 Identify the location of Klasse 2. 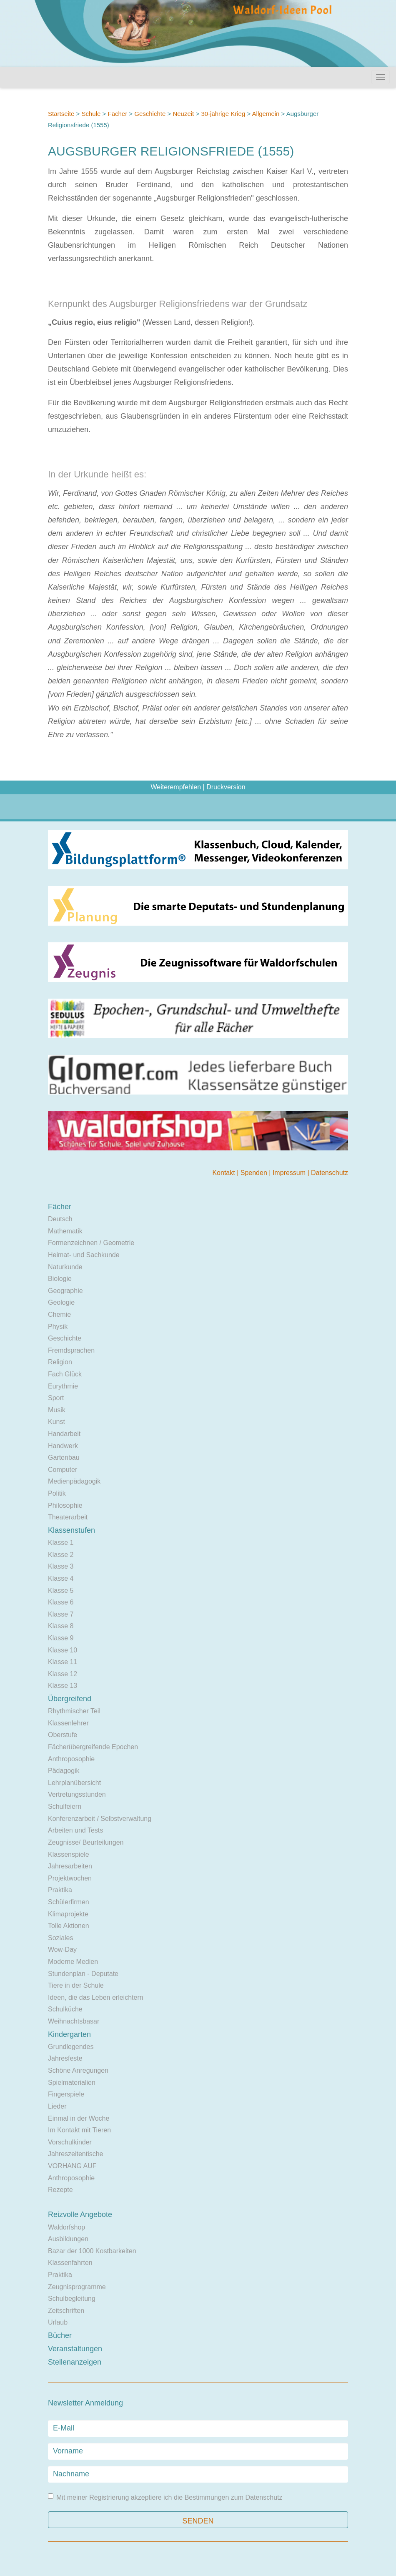
(60, 1554).